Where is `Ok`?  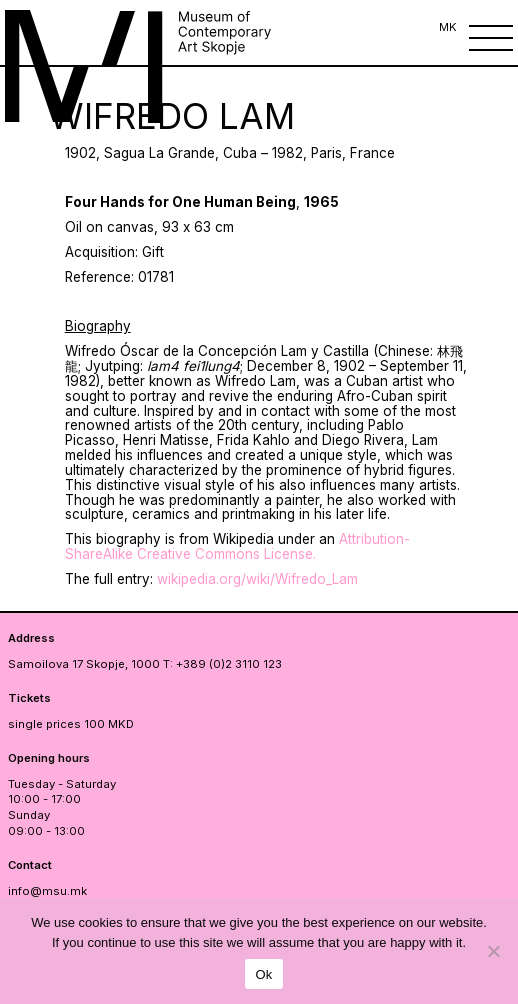
Ok is located at coordinates (263, 974).